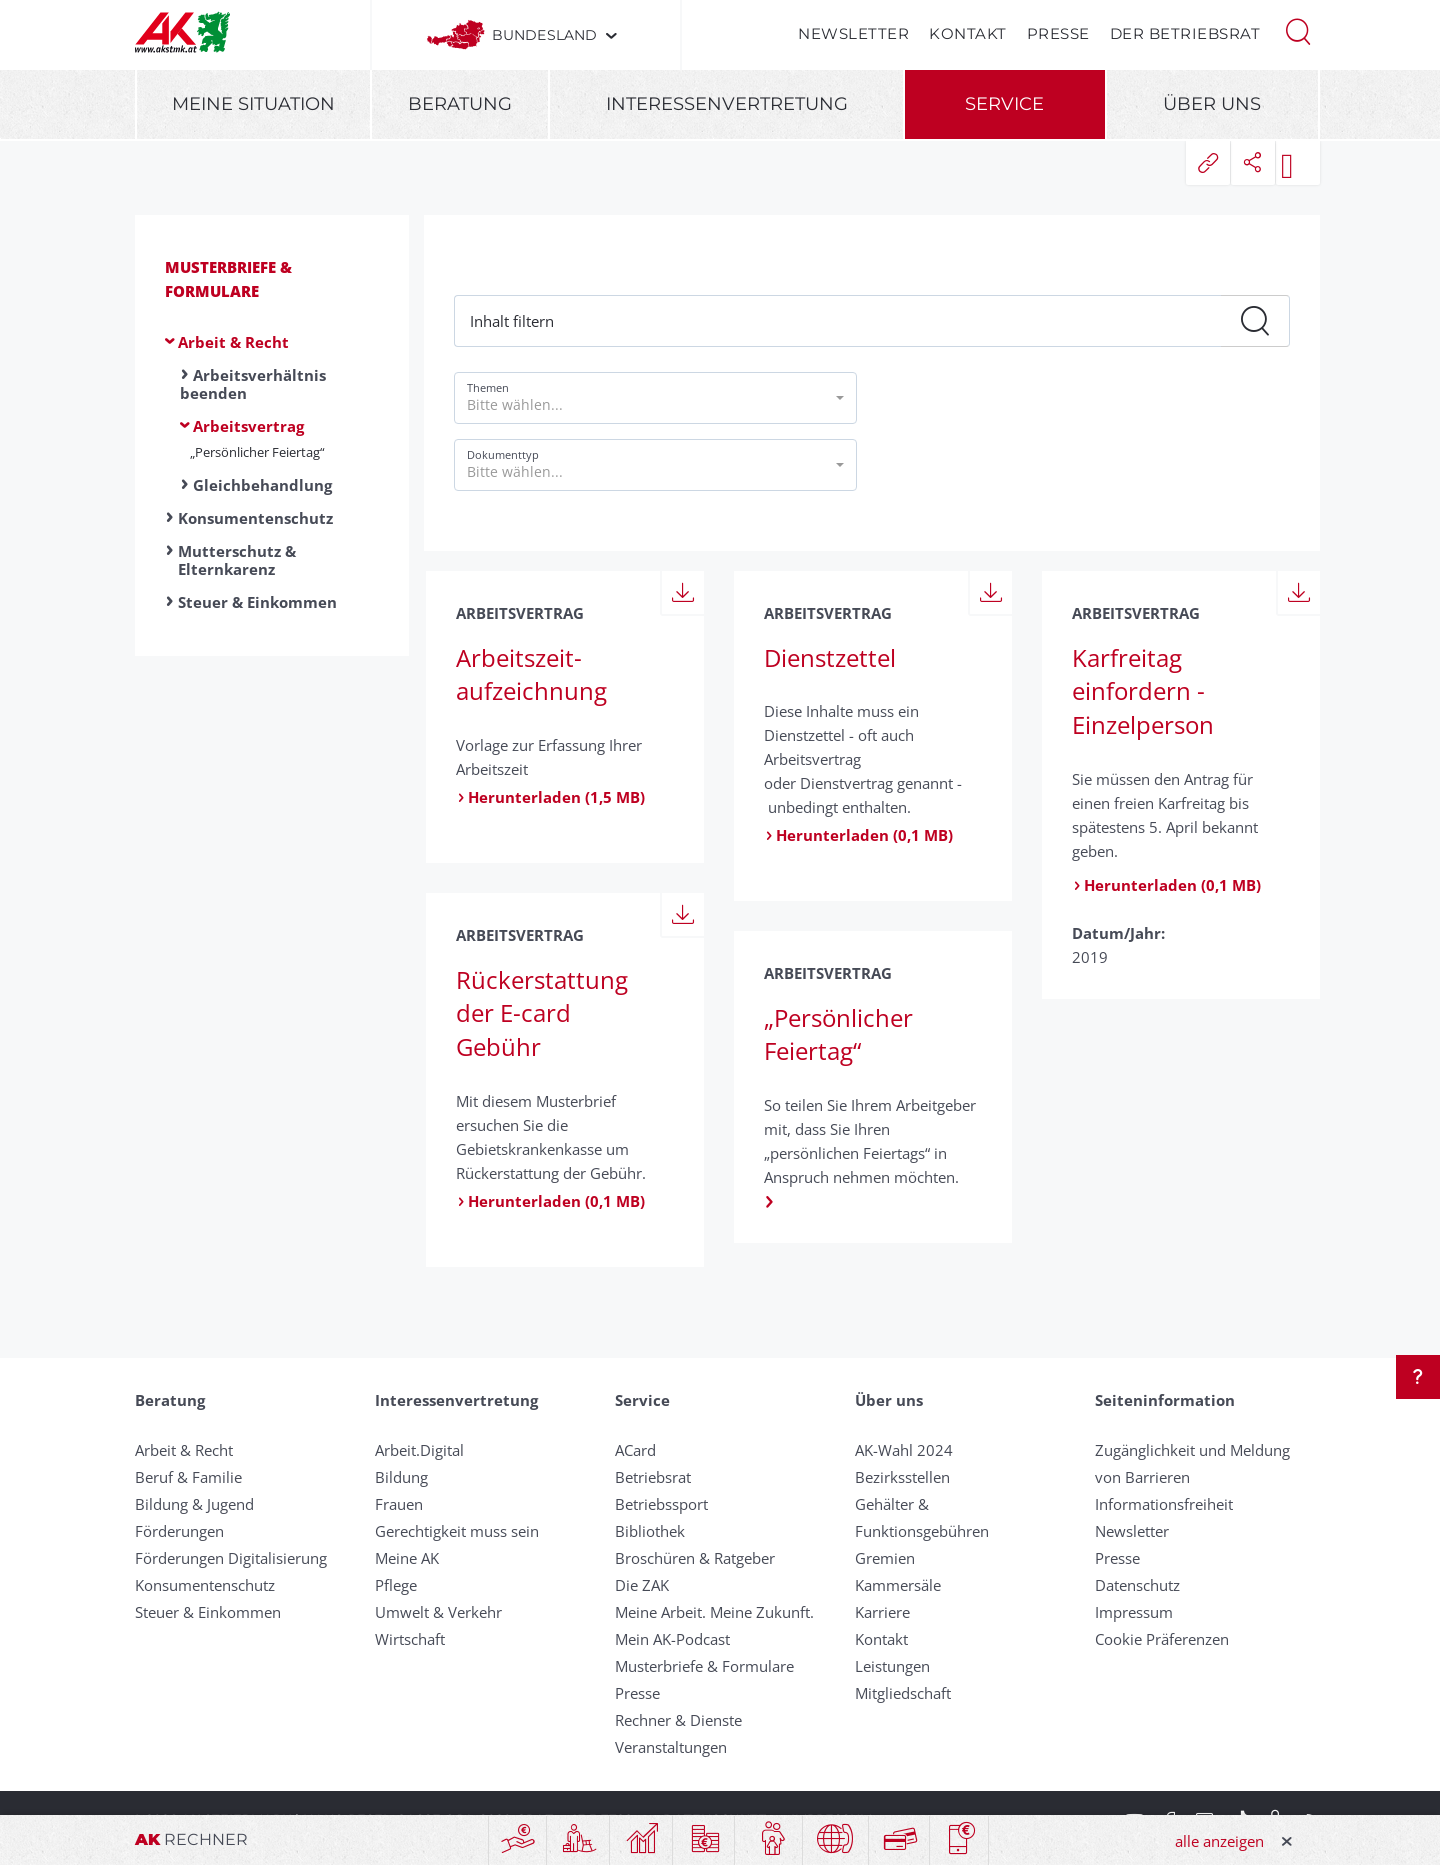  I want to click on [button], so click(1298, 30).